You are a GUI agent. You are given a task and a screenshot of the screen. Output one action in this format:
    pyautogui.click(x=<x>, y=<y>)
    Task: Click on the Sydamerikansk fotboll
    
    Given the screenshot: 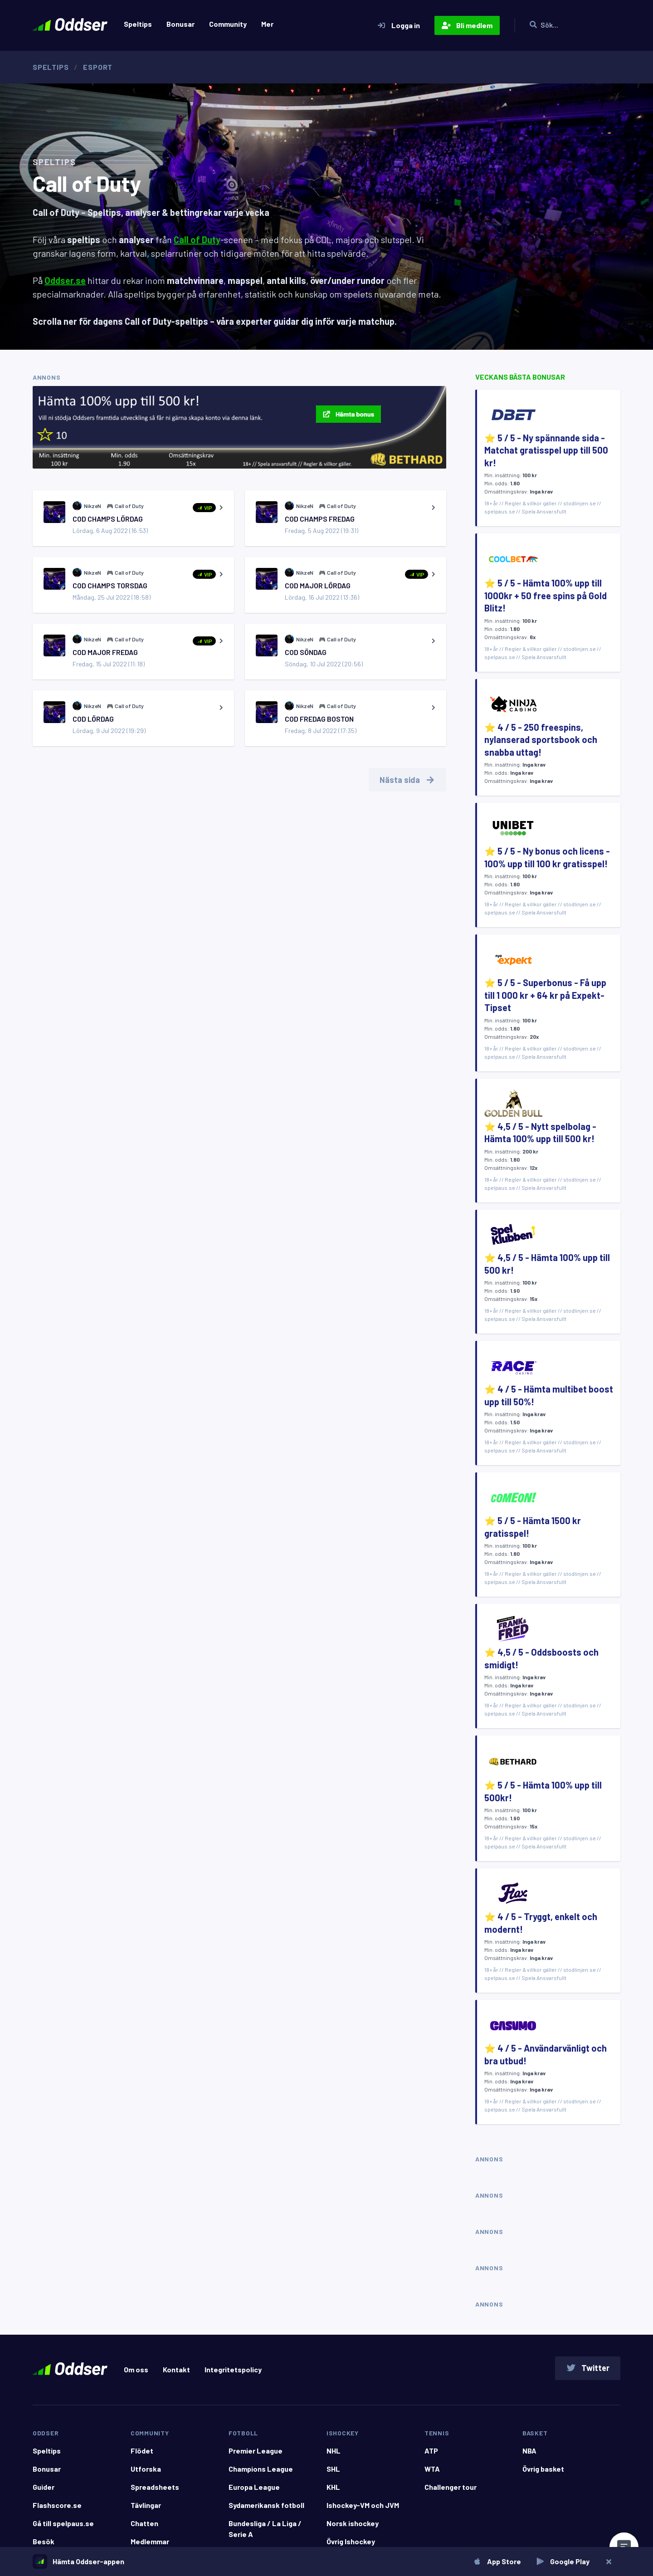 What is the action you would take?
    pyautogui.click(x=266, y=2505)
    